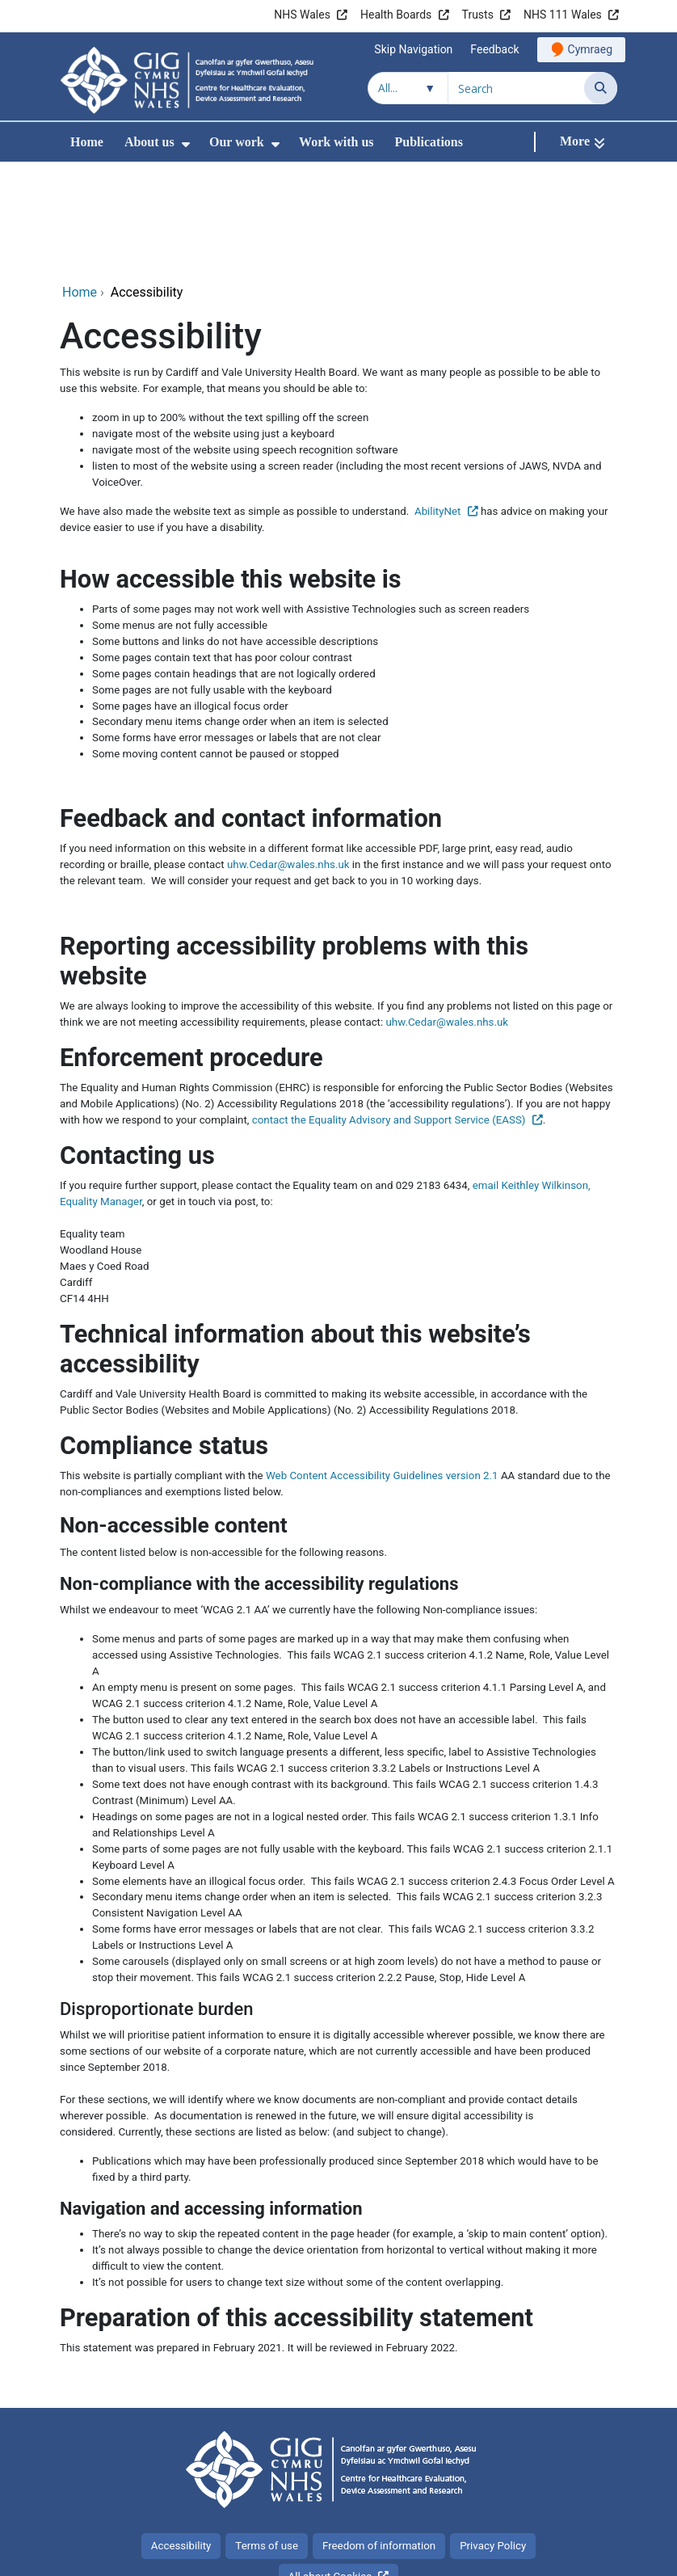 The height and width of the screenshot is (2576, 677). Describe the element at coordinates (86, 142) in the screenshot. I see `Home [menuitem]` at that location.